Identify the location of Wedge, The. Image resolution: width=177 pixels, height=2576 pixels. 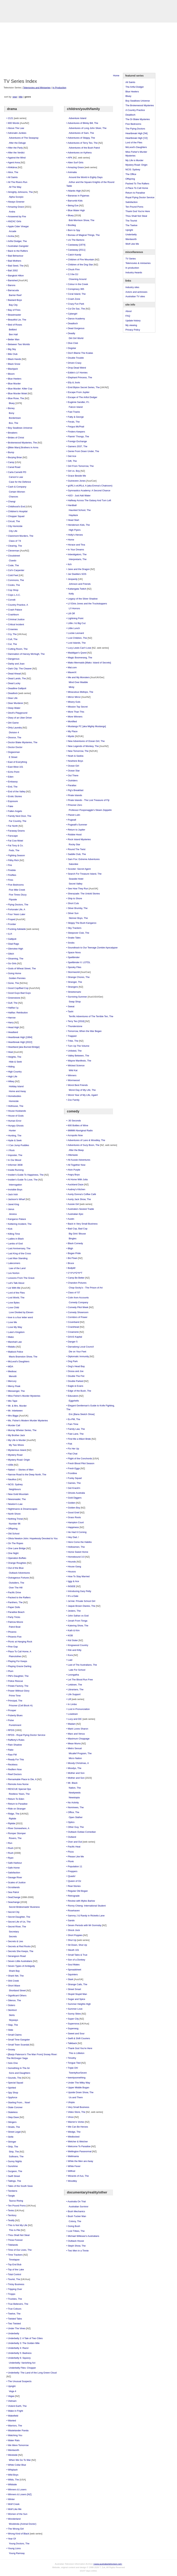
(74, 2131).